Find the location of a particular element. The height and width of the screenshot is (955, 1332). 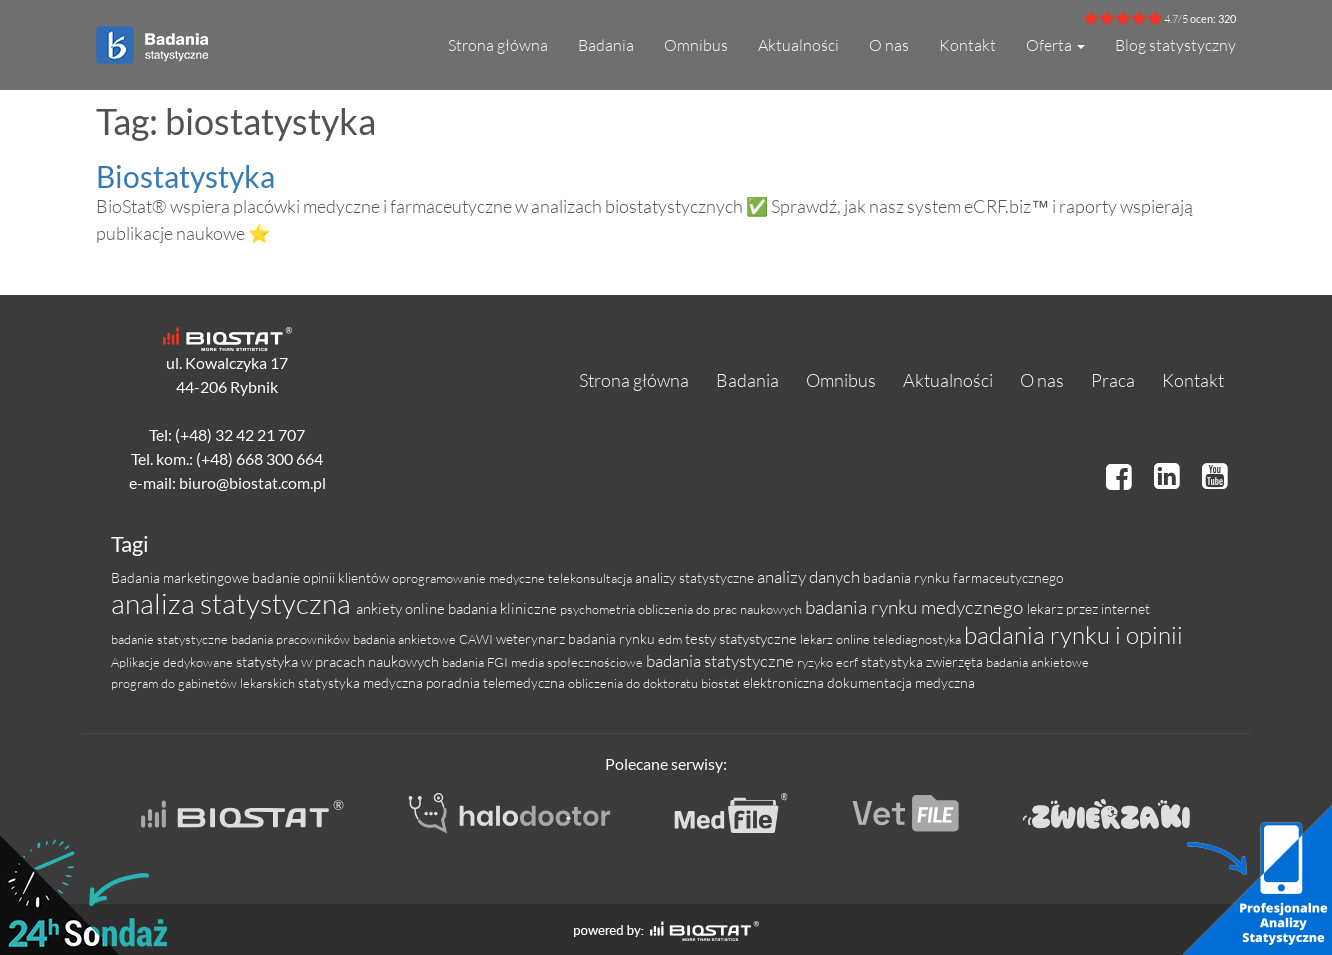

telekonsultacja is located at coordinates (591, 578).